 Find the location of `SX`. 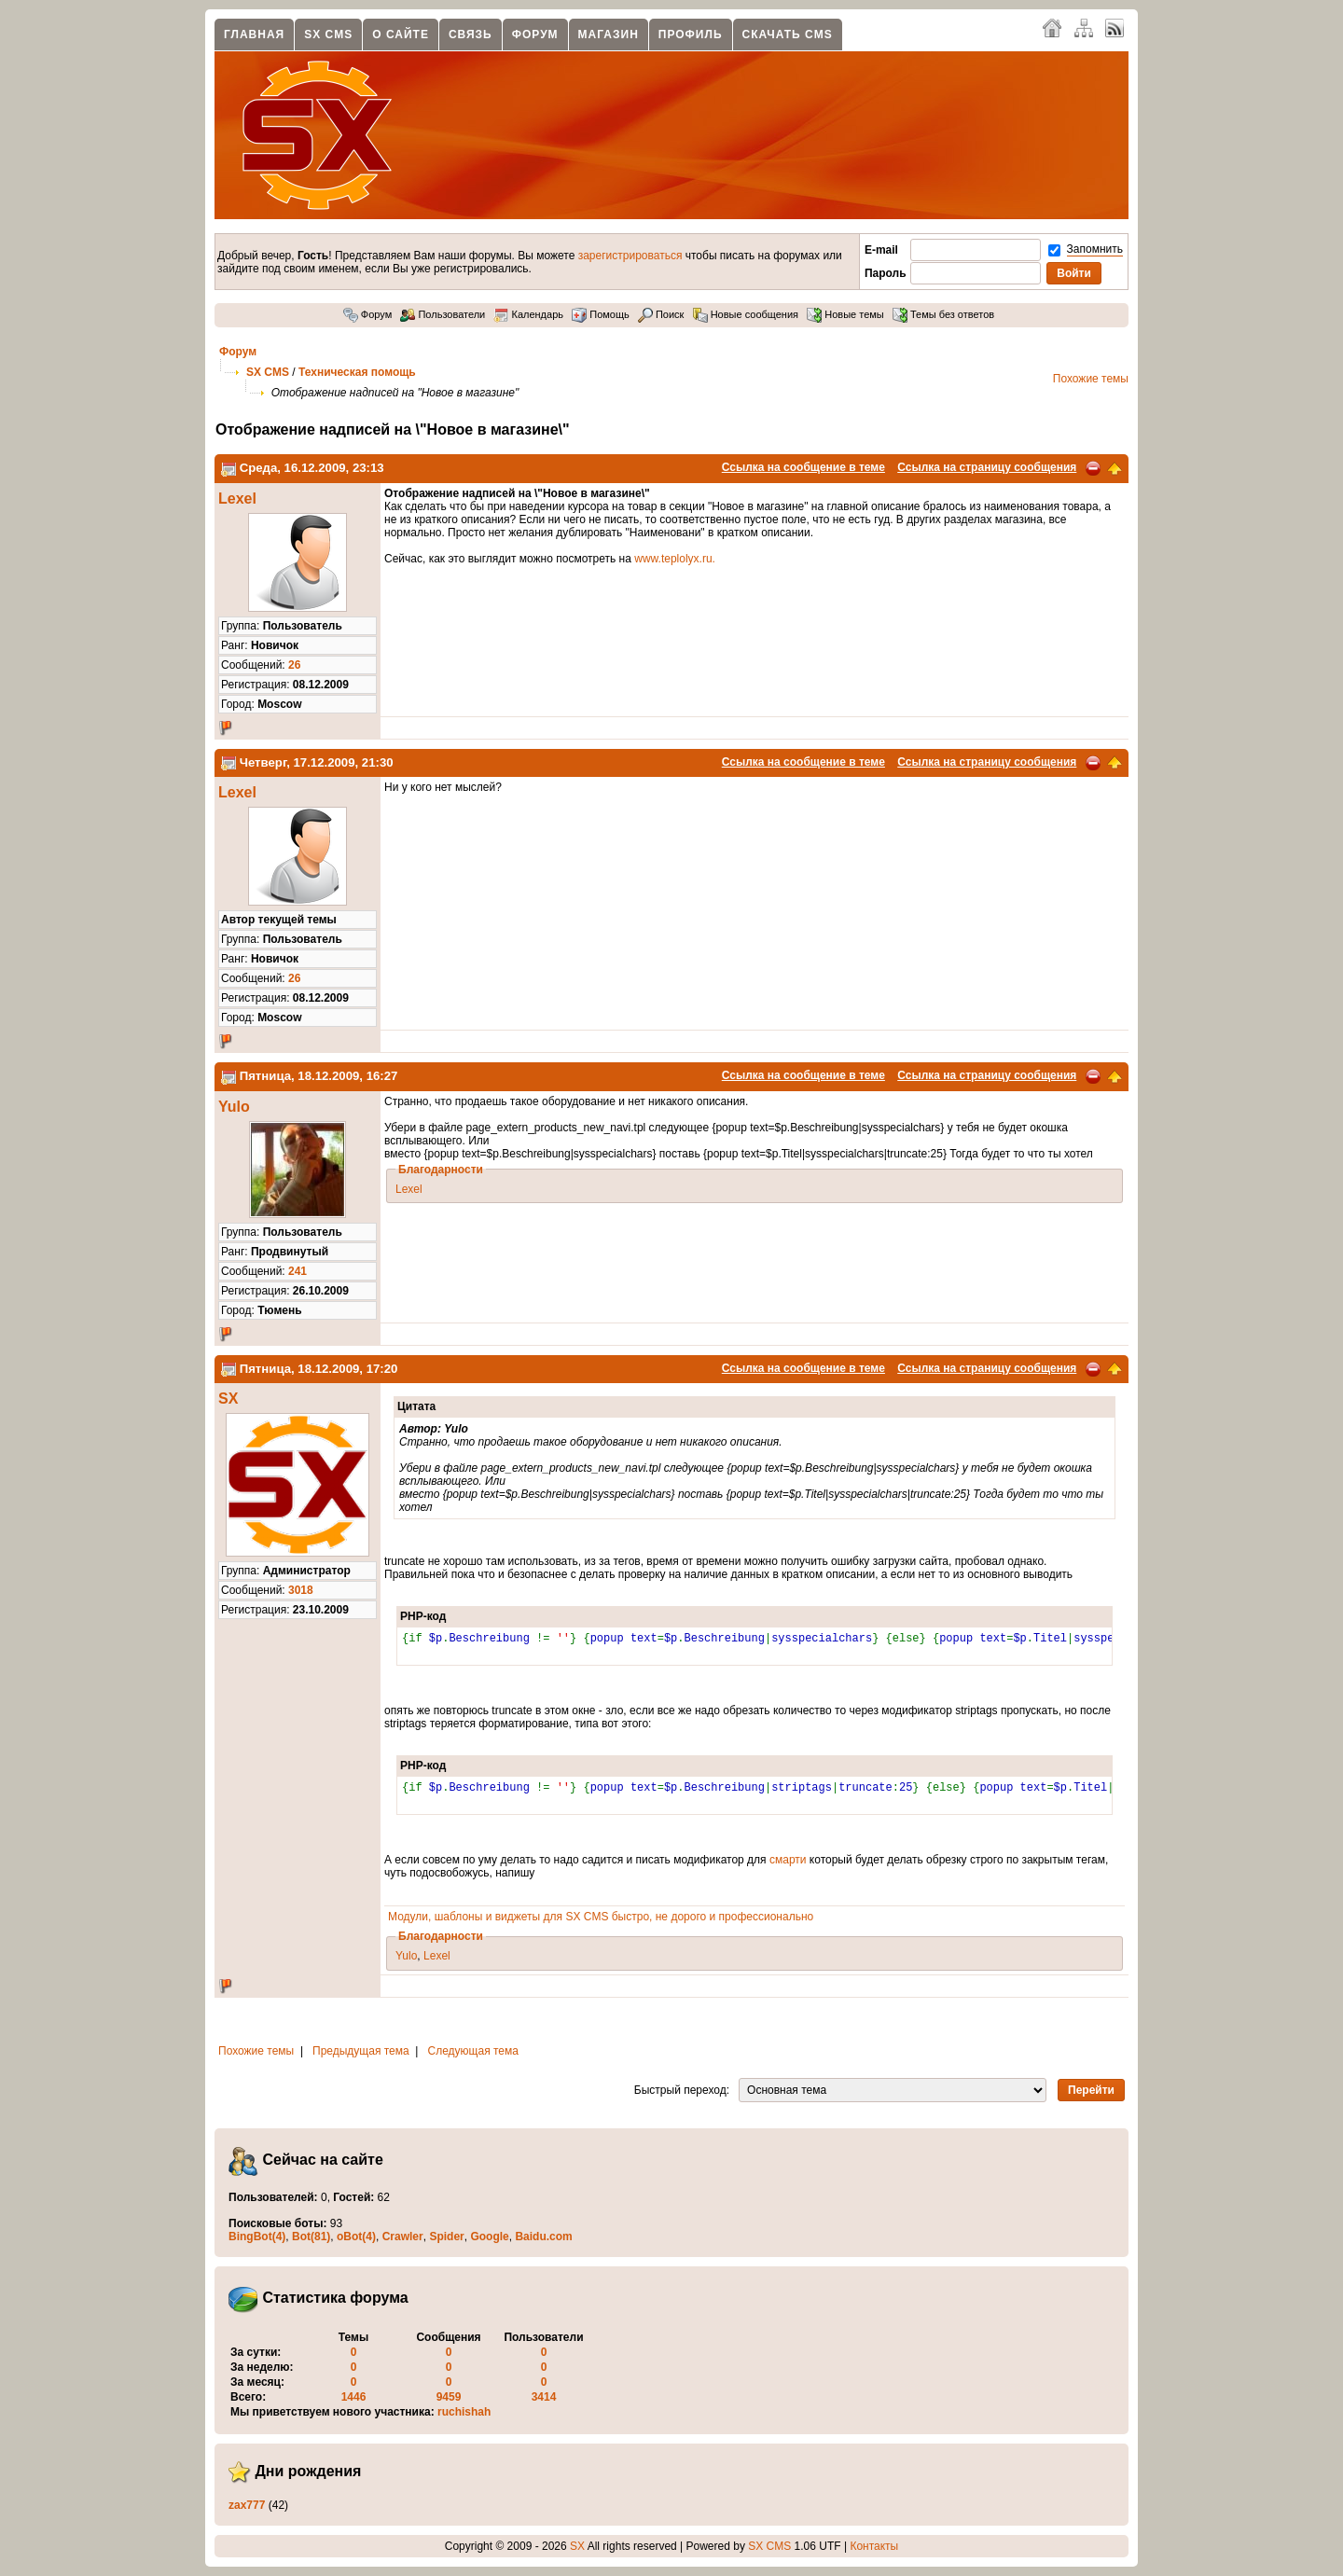

SX is located at coordinates (228, 1398).